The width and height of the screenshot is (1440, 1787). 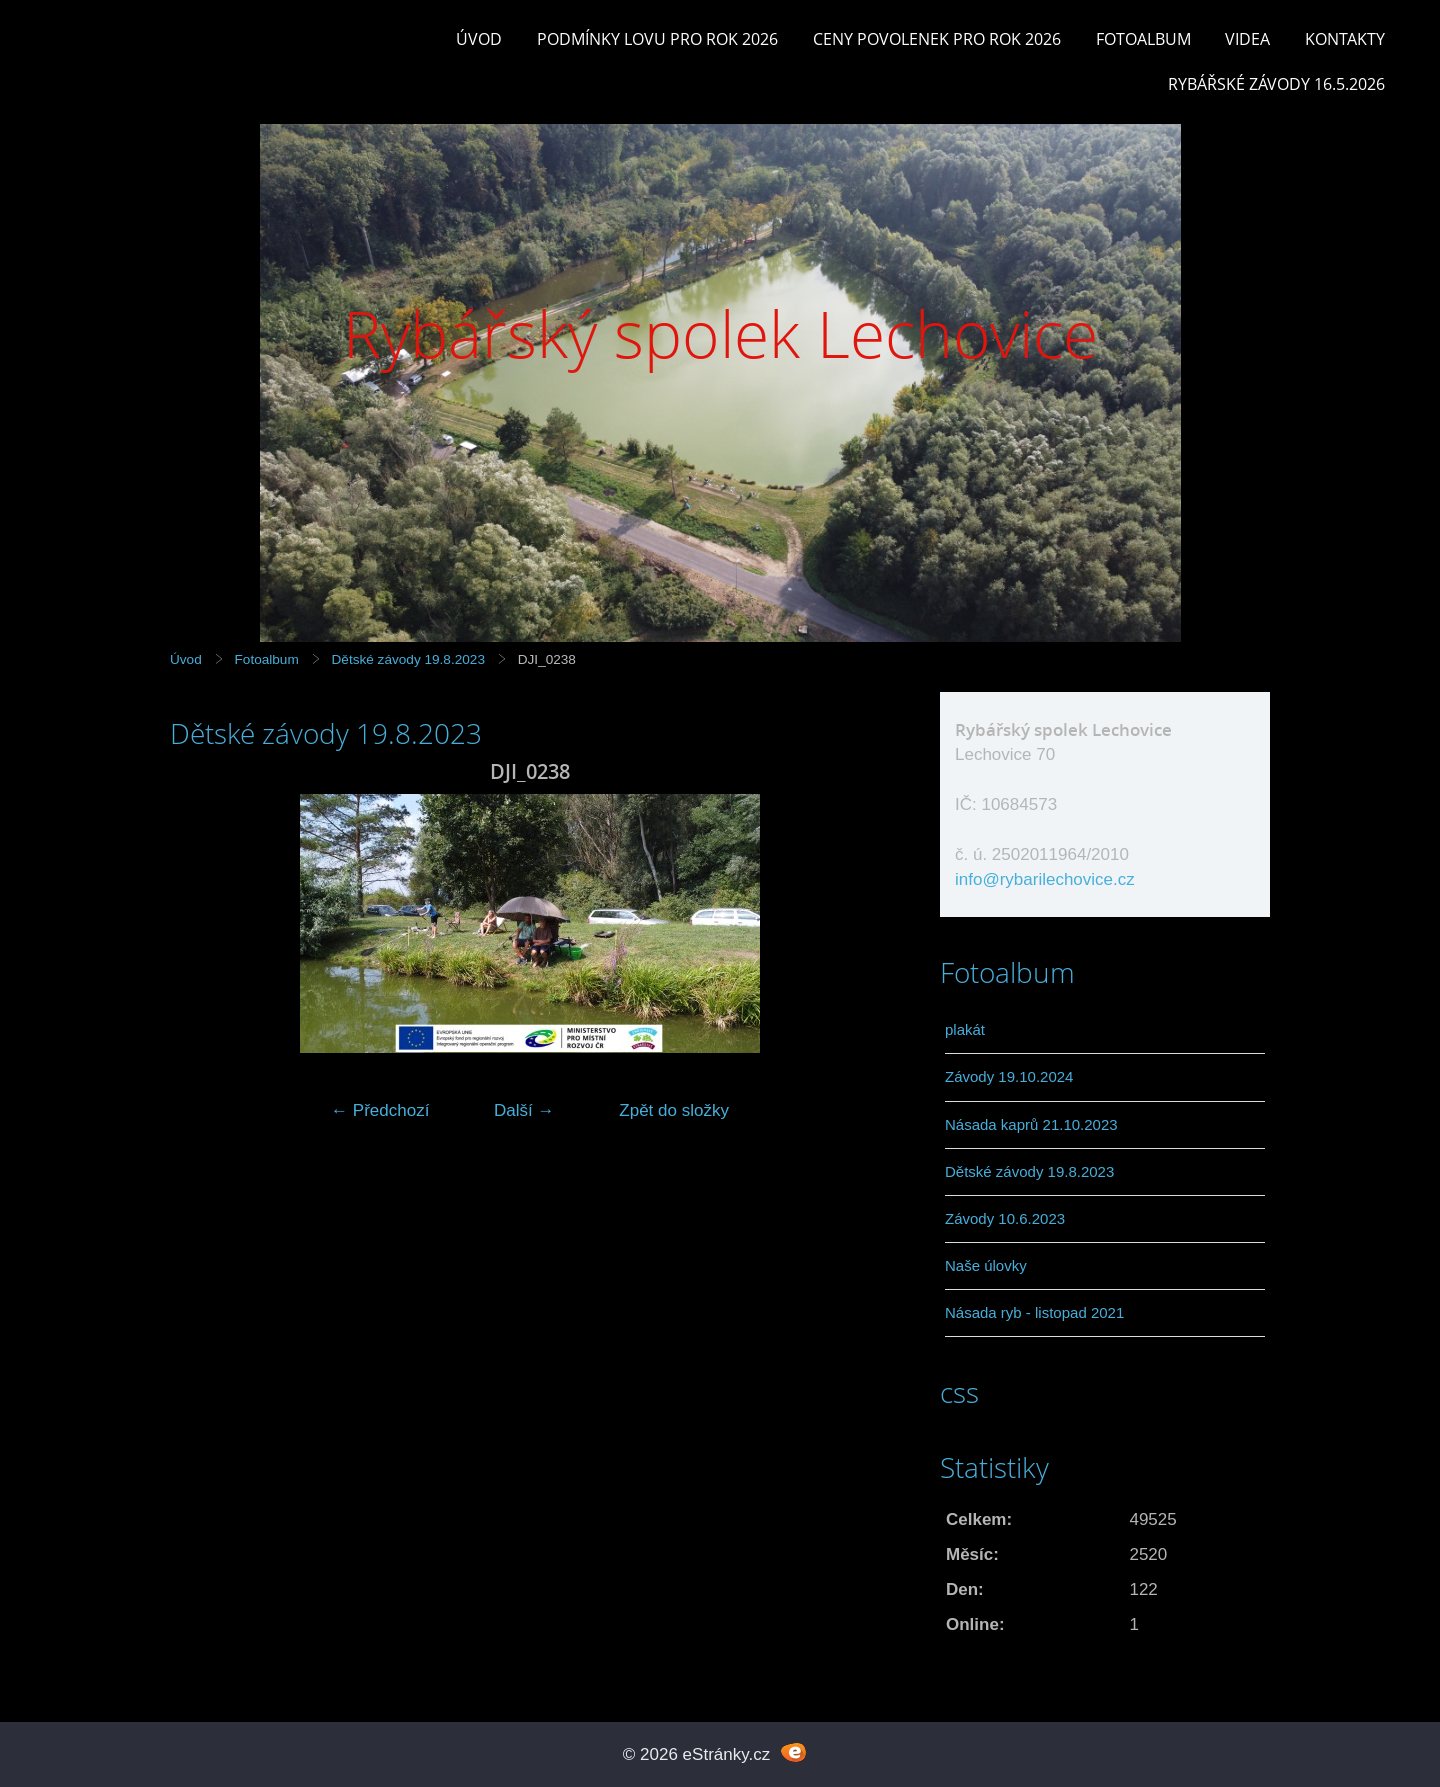 What do you see at coordinates (1345, 39) in the screenshot?
I see `Kontakty` at bounding box center [1345, 39].